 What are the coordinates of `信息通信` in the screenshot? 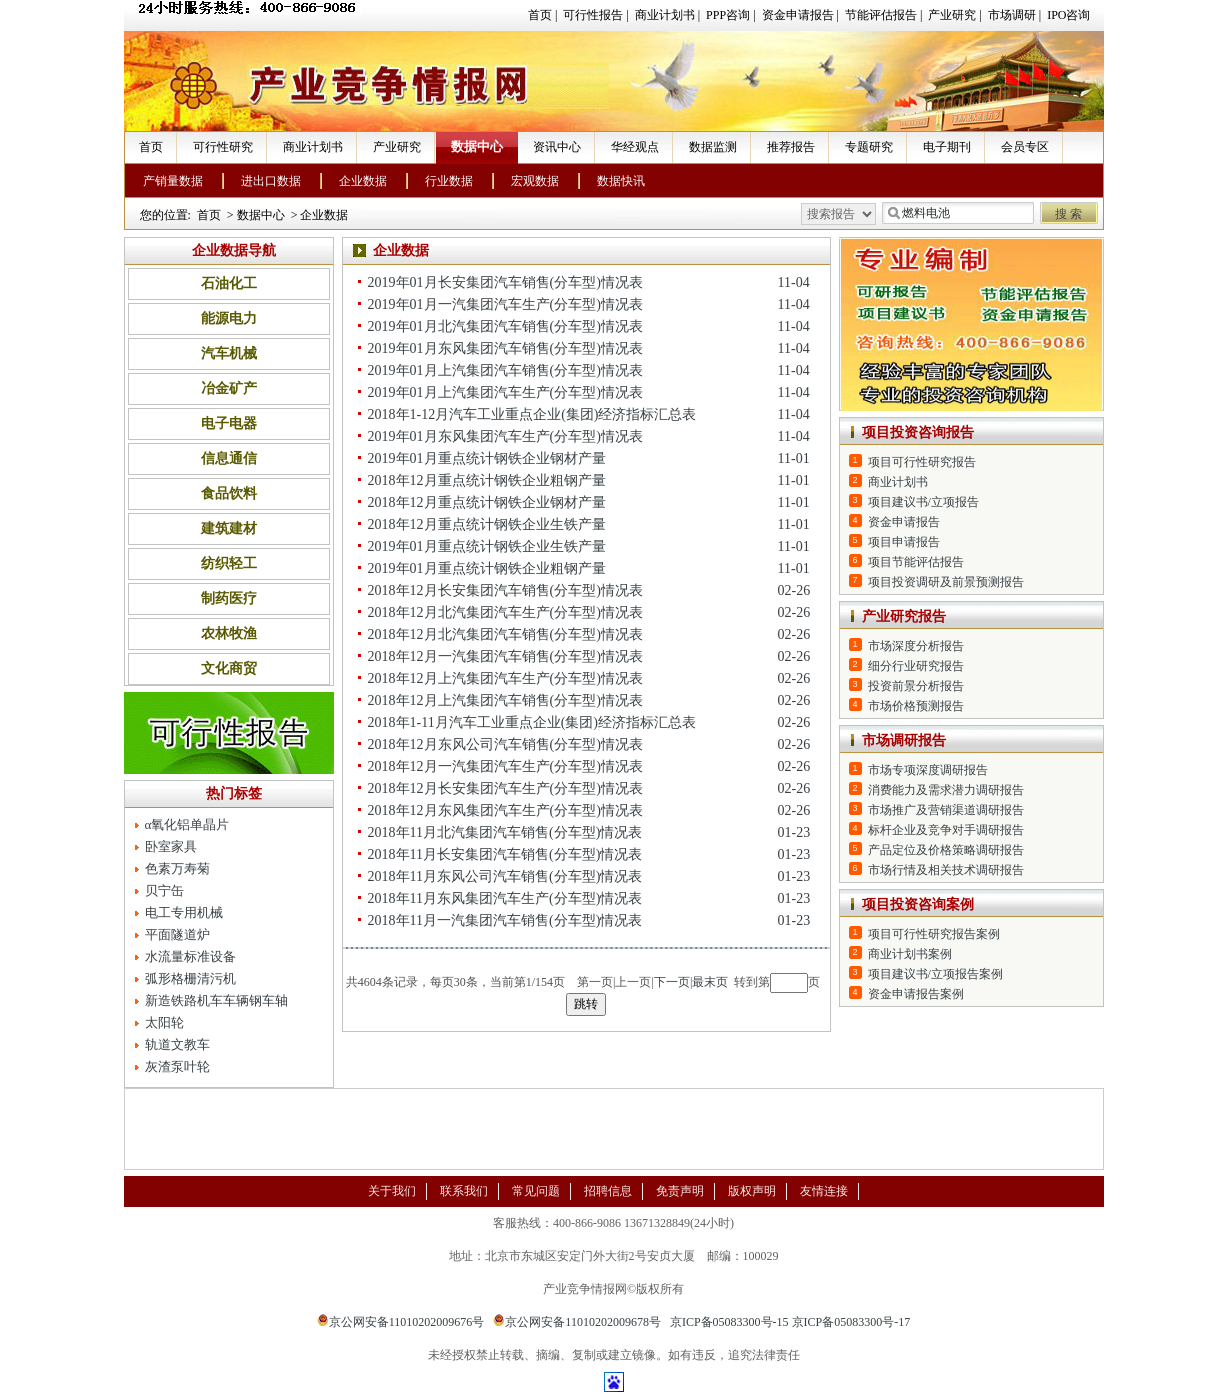 It's located at (229, 458).